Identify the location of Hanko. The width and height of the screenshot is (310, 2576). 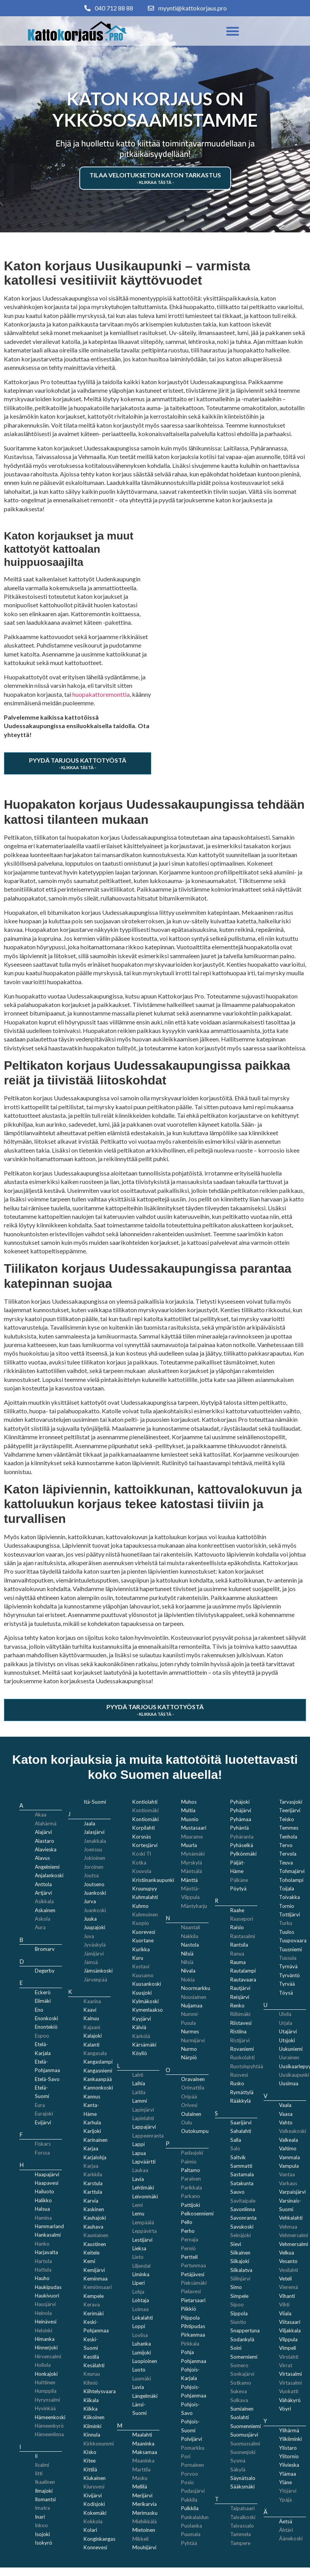
(42, 2244).